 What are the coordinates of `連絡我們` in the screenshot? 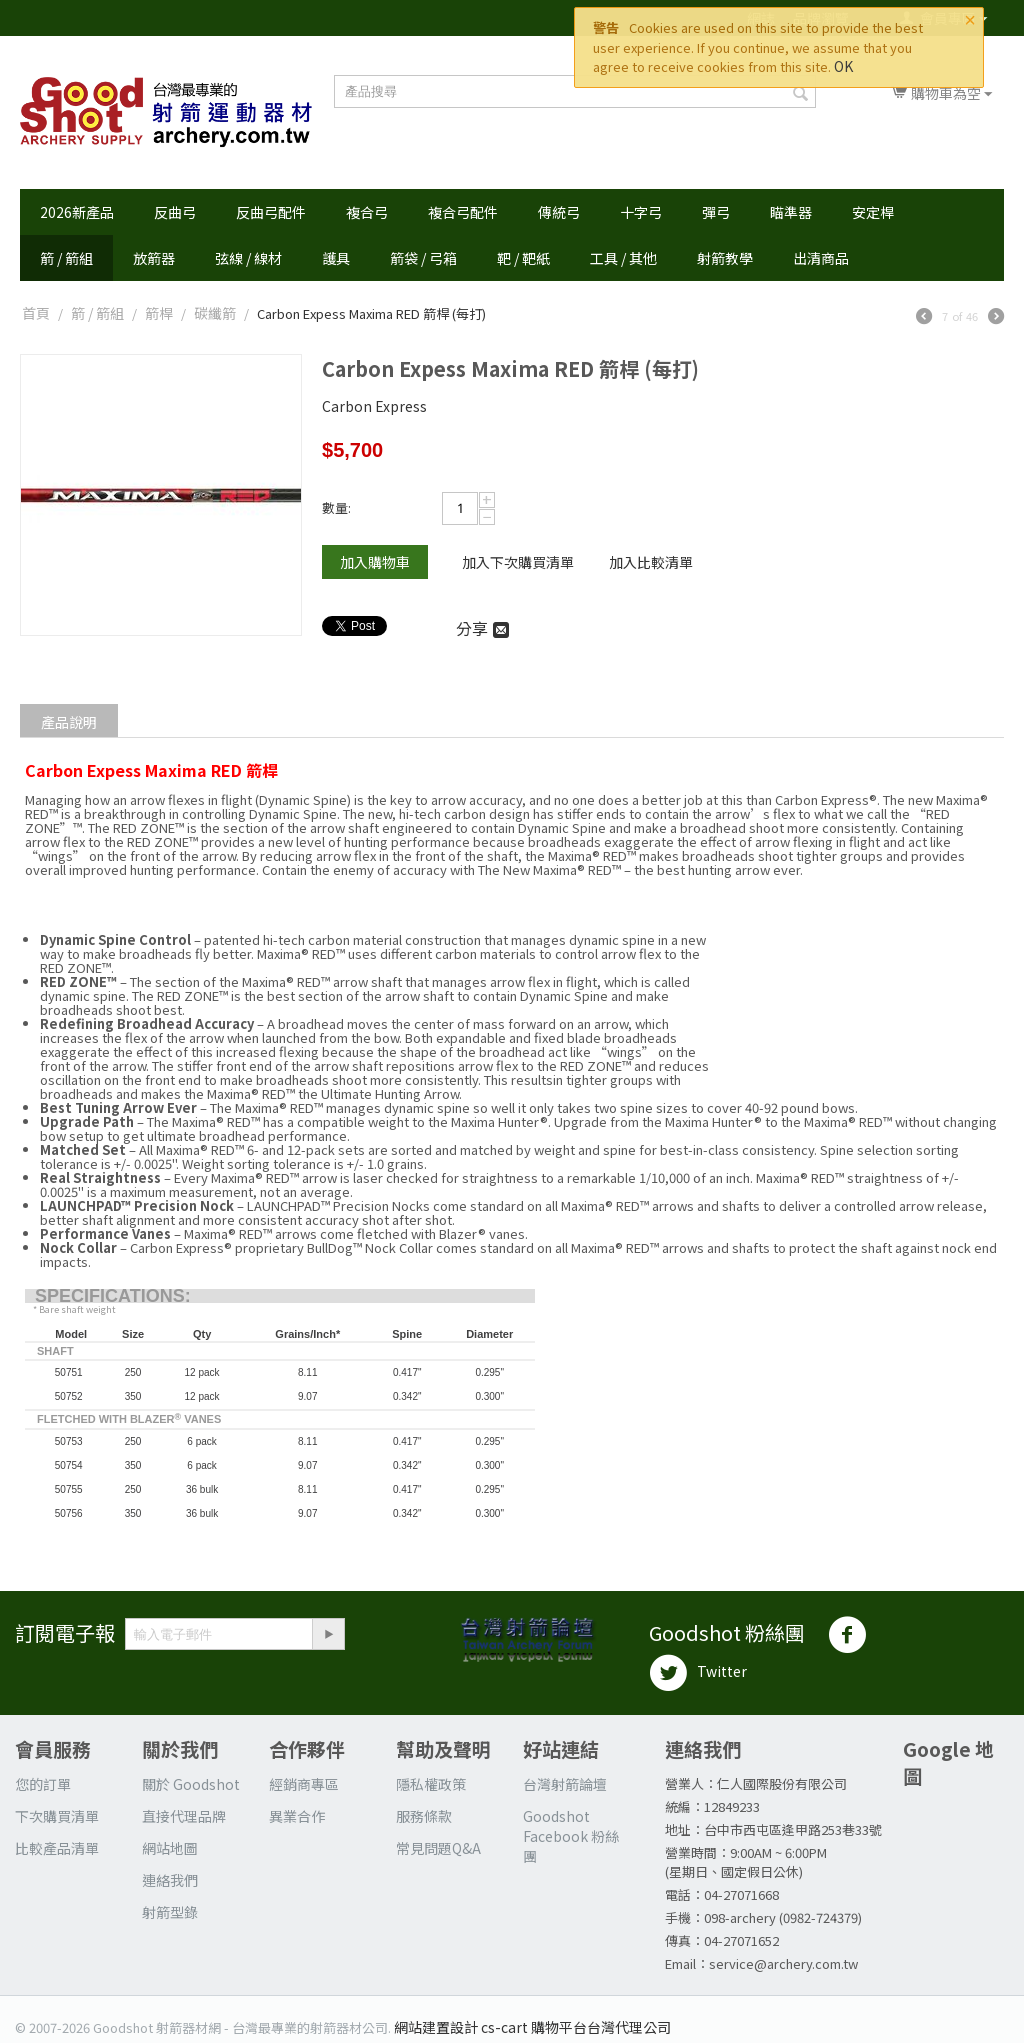 It's located at (170, 1880).